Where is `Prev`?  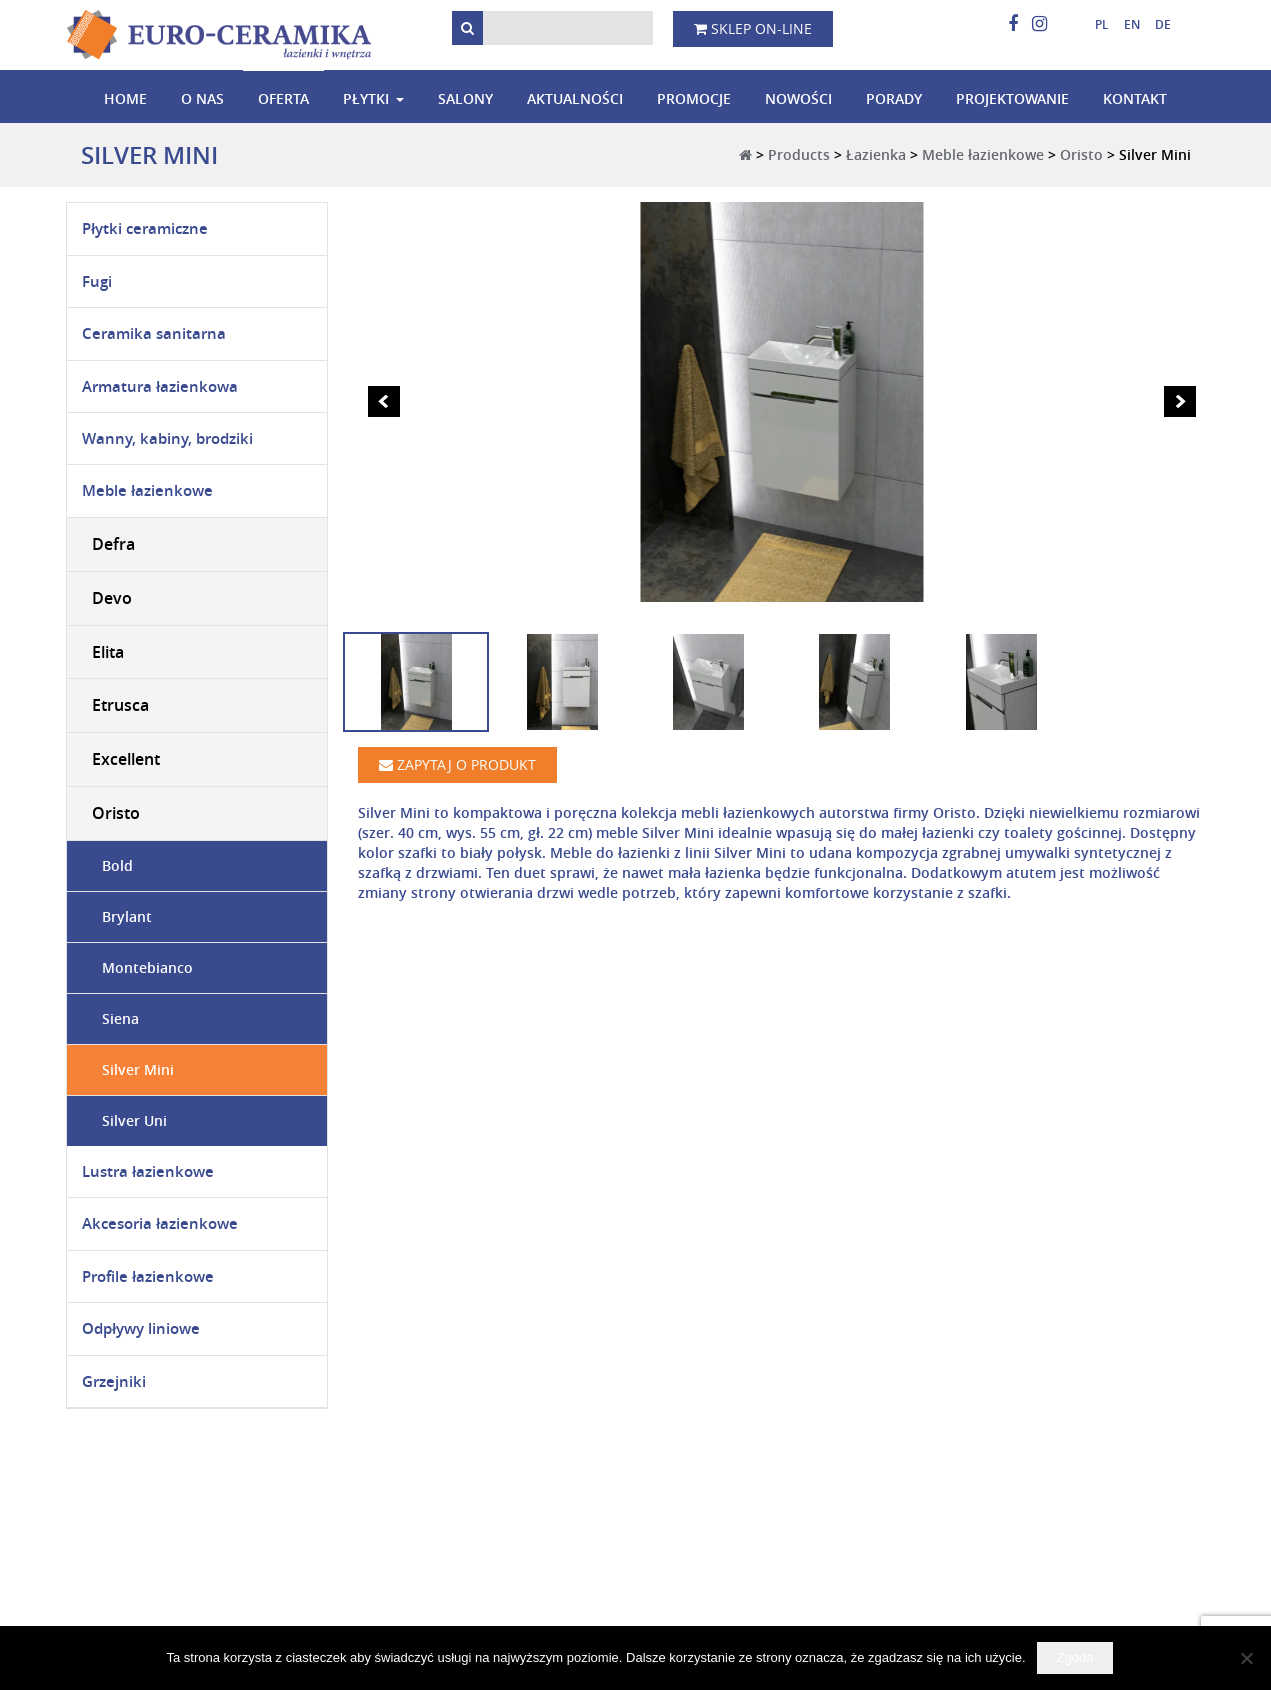 Prev is located at coordinates (384, 402).